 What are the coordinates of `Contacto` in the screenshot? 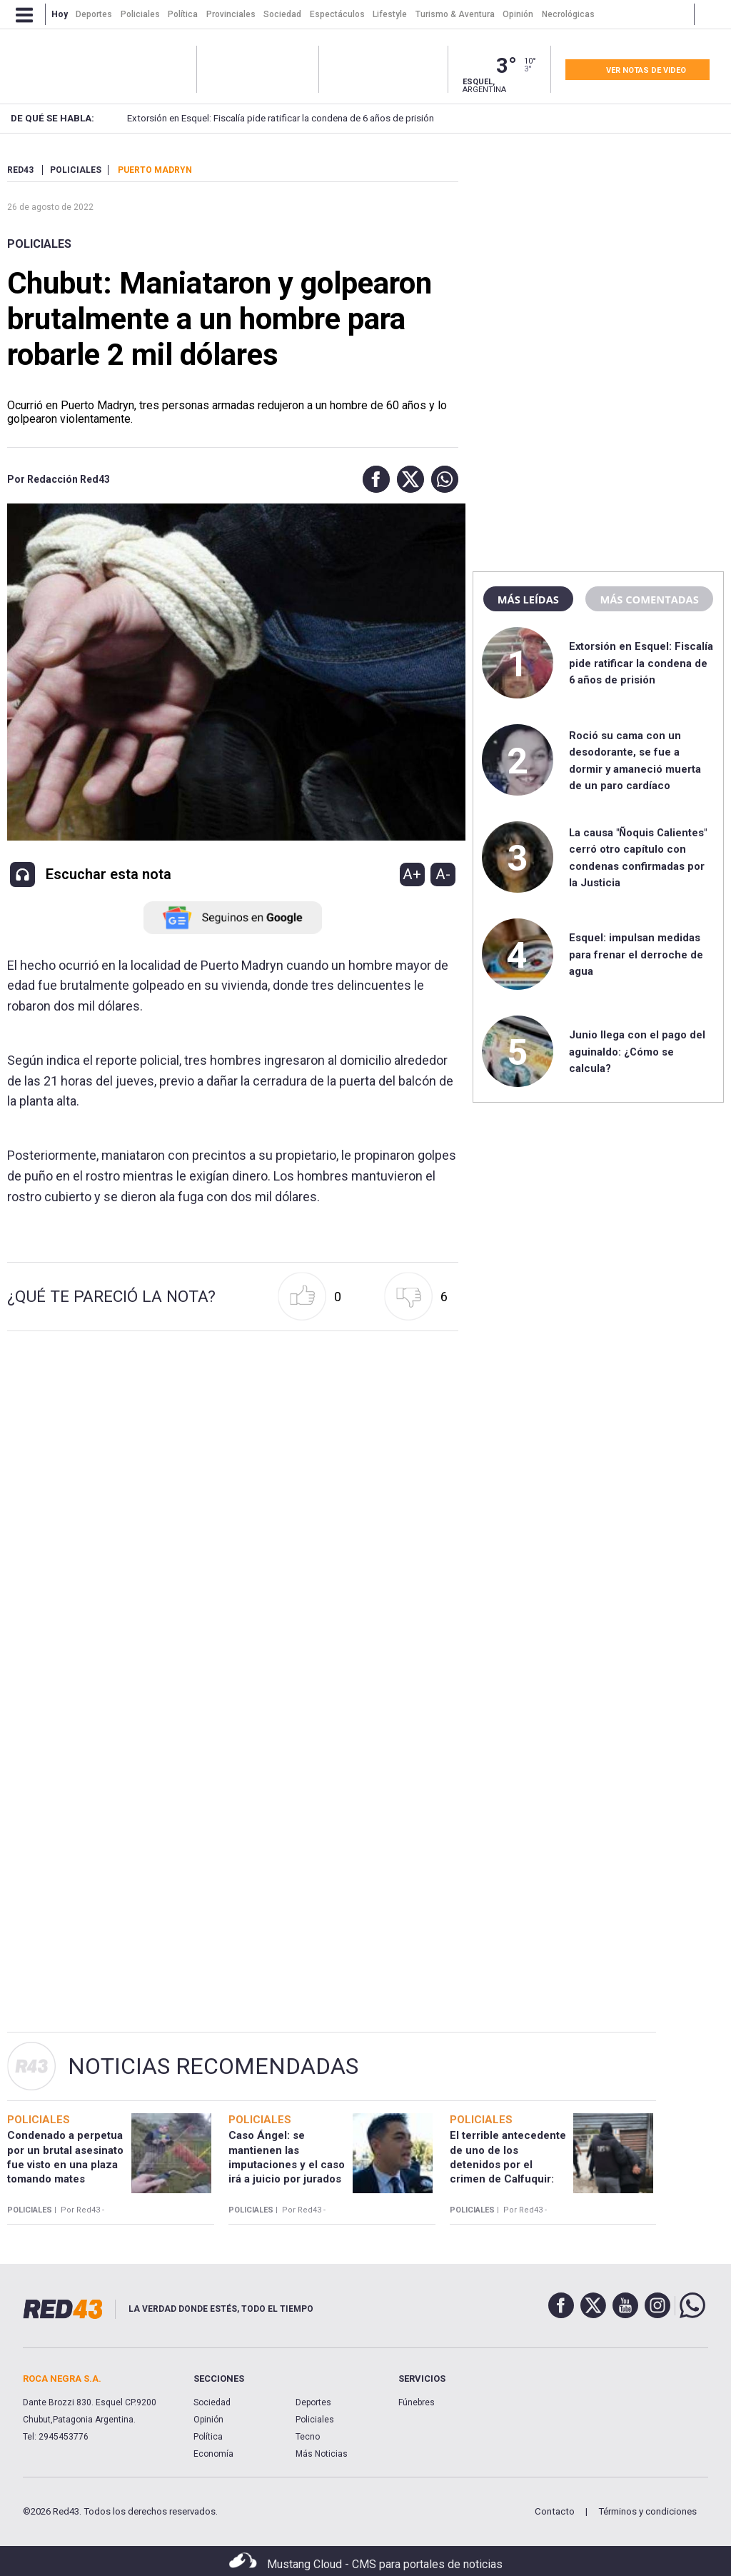 It's located at (555, 2511).